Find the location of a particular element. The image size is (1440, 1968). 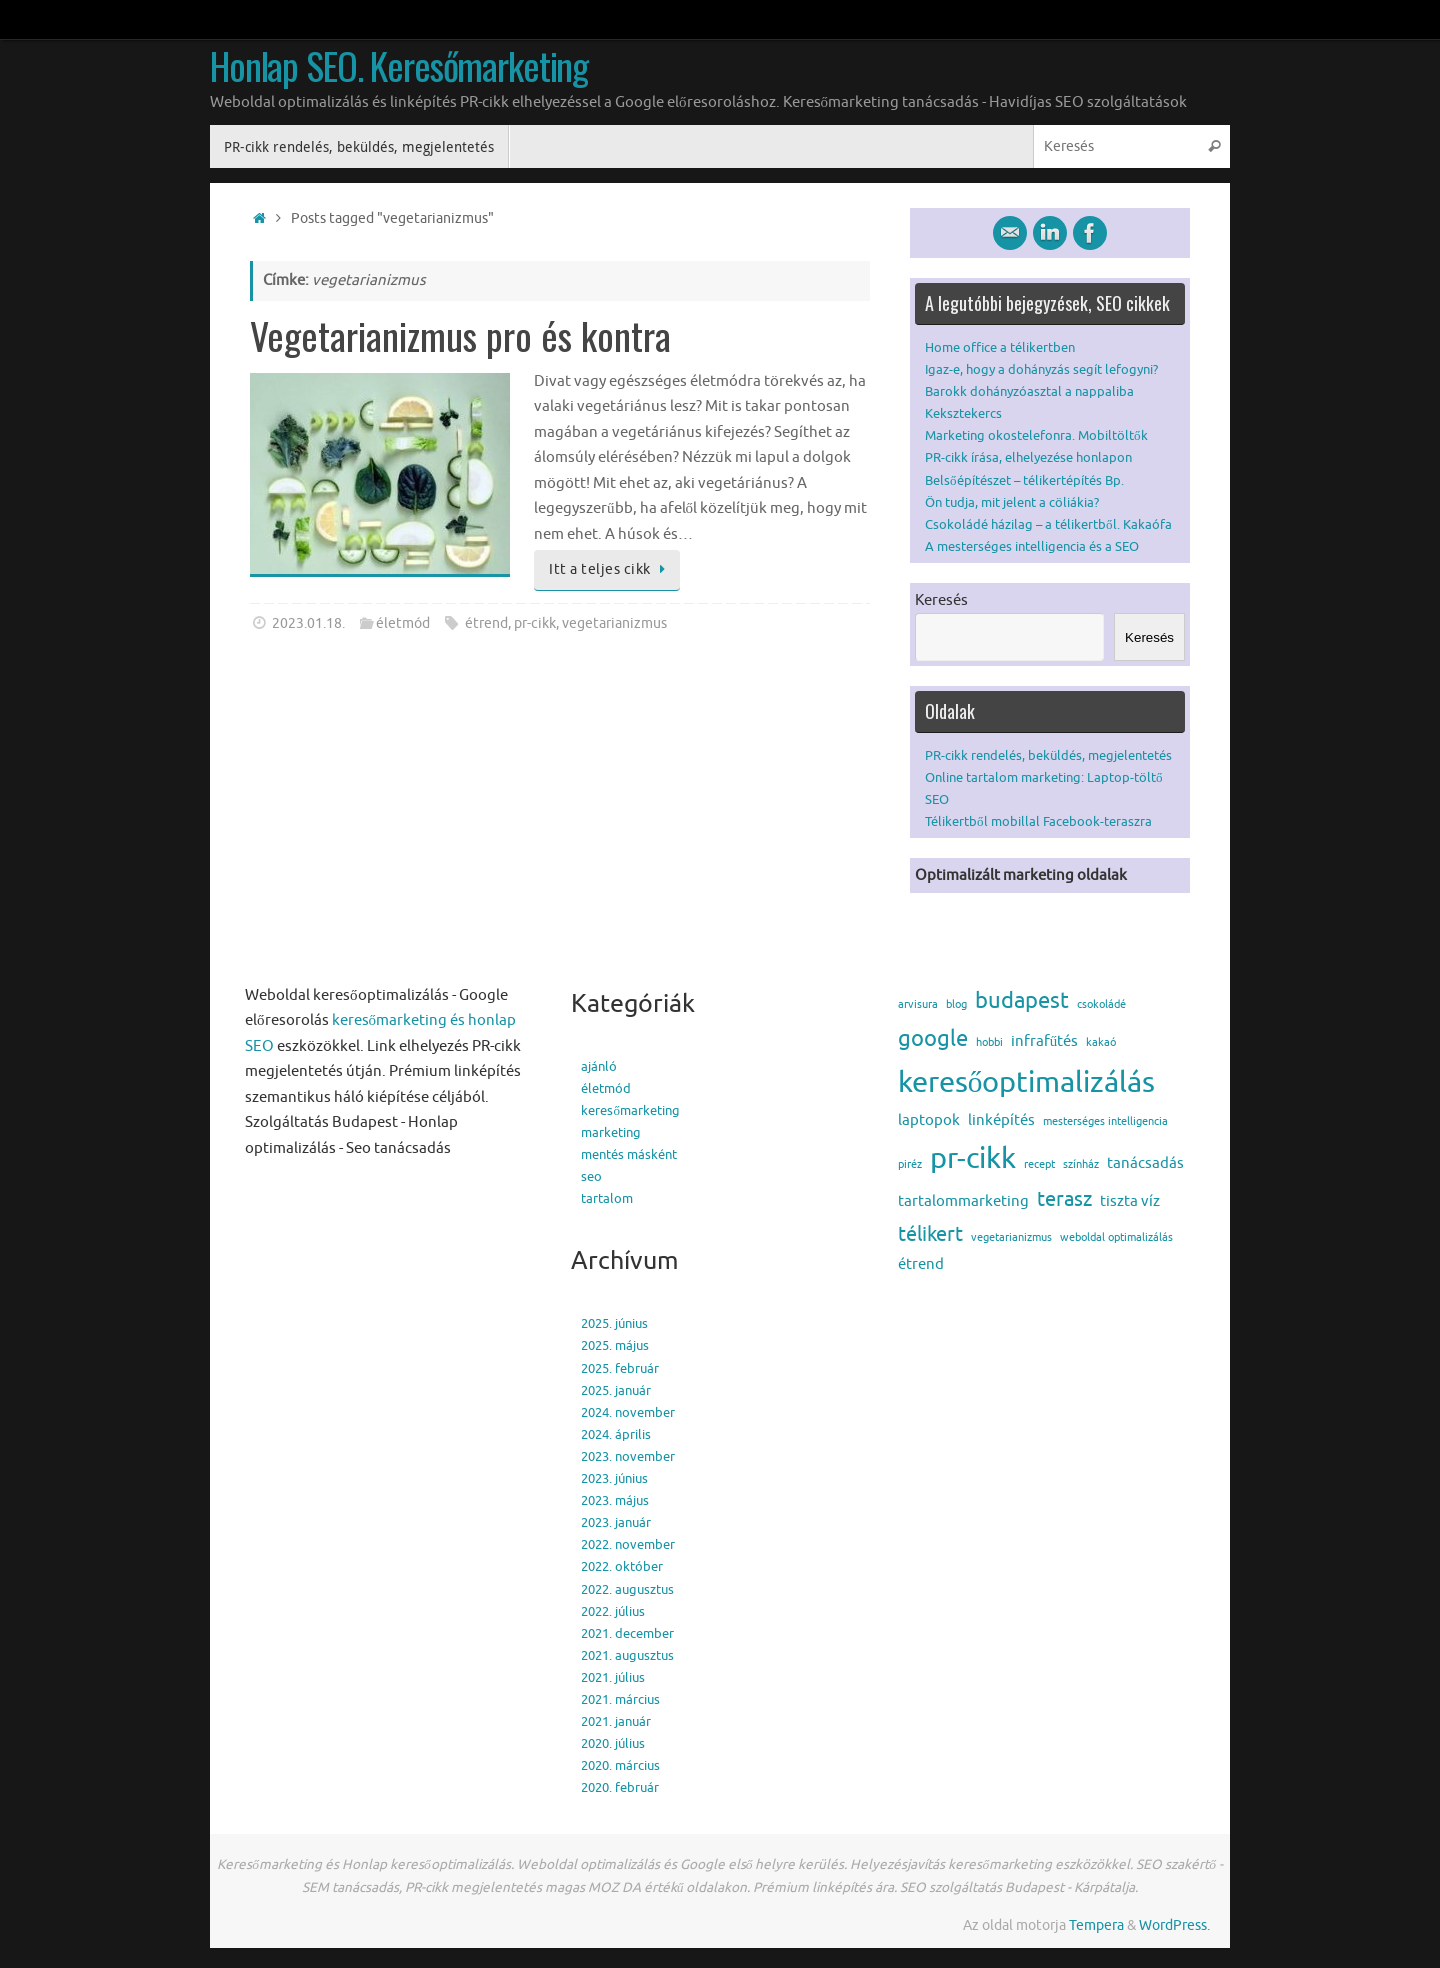

életmód is located at coordinates (403, 623).